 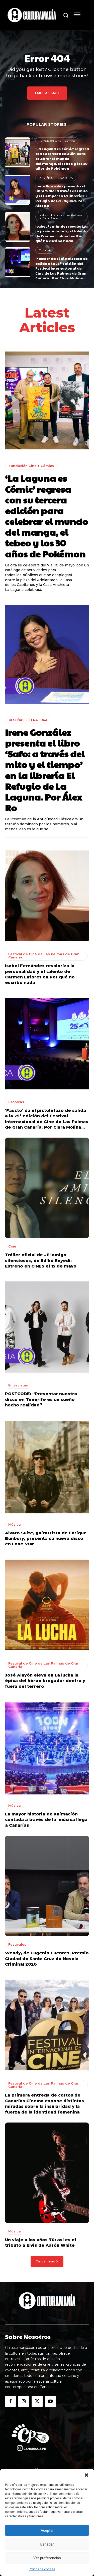 What do you see at coordinates (41, 1399) in the screenshot?
I see `POSTCODE: “Presentar nuestro disco en Tenerife es un sueño hecho realidad”` at bounding box center [41, 1399].